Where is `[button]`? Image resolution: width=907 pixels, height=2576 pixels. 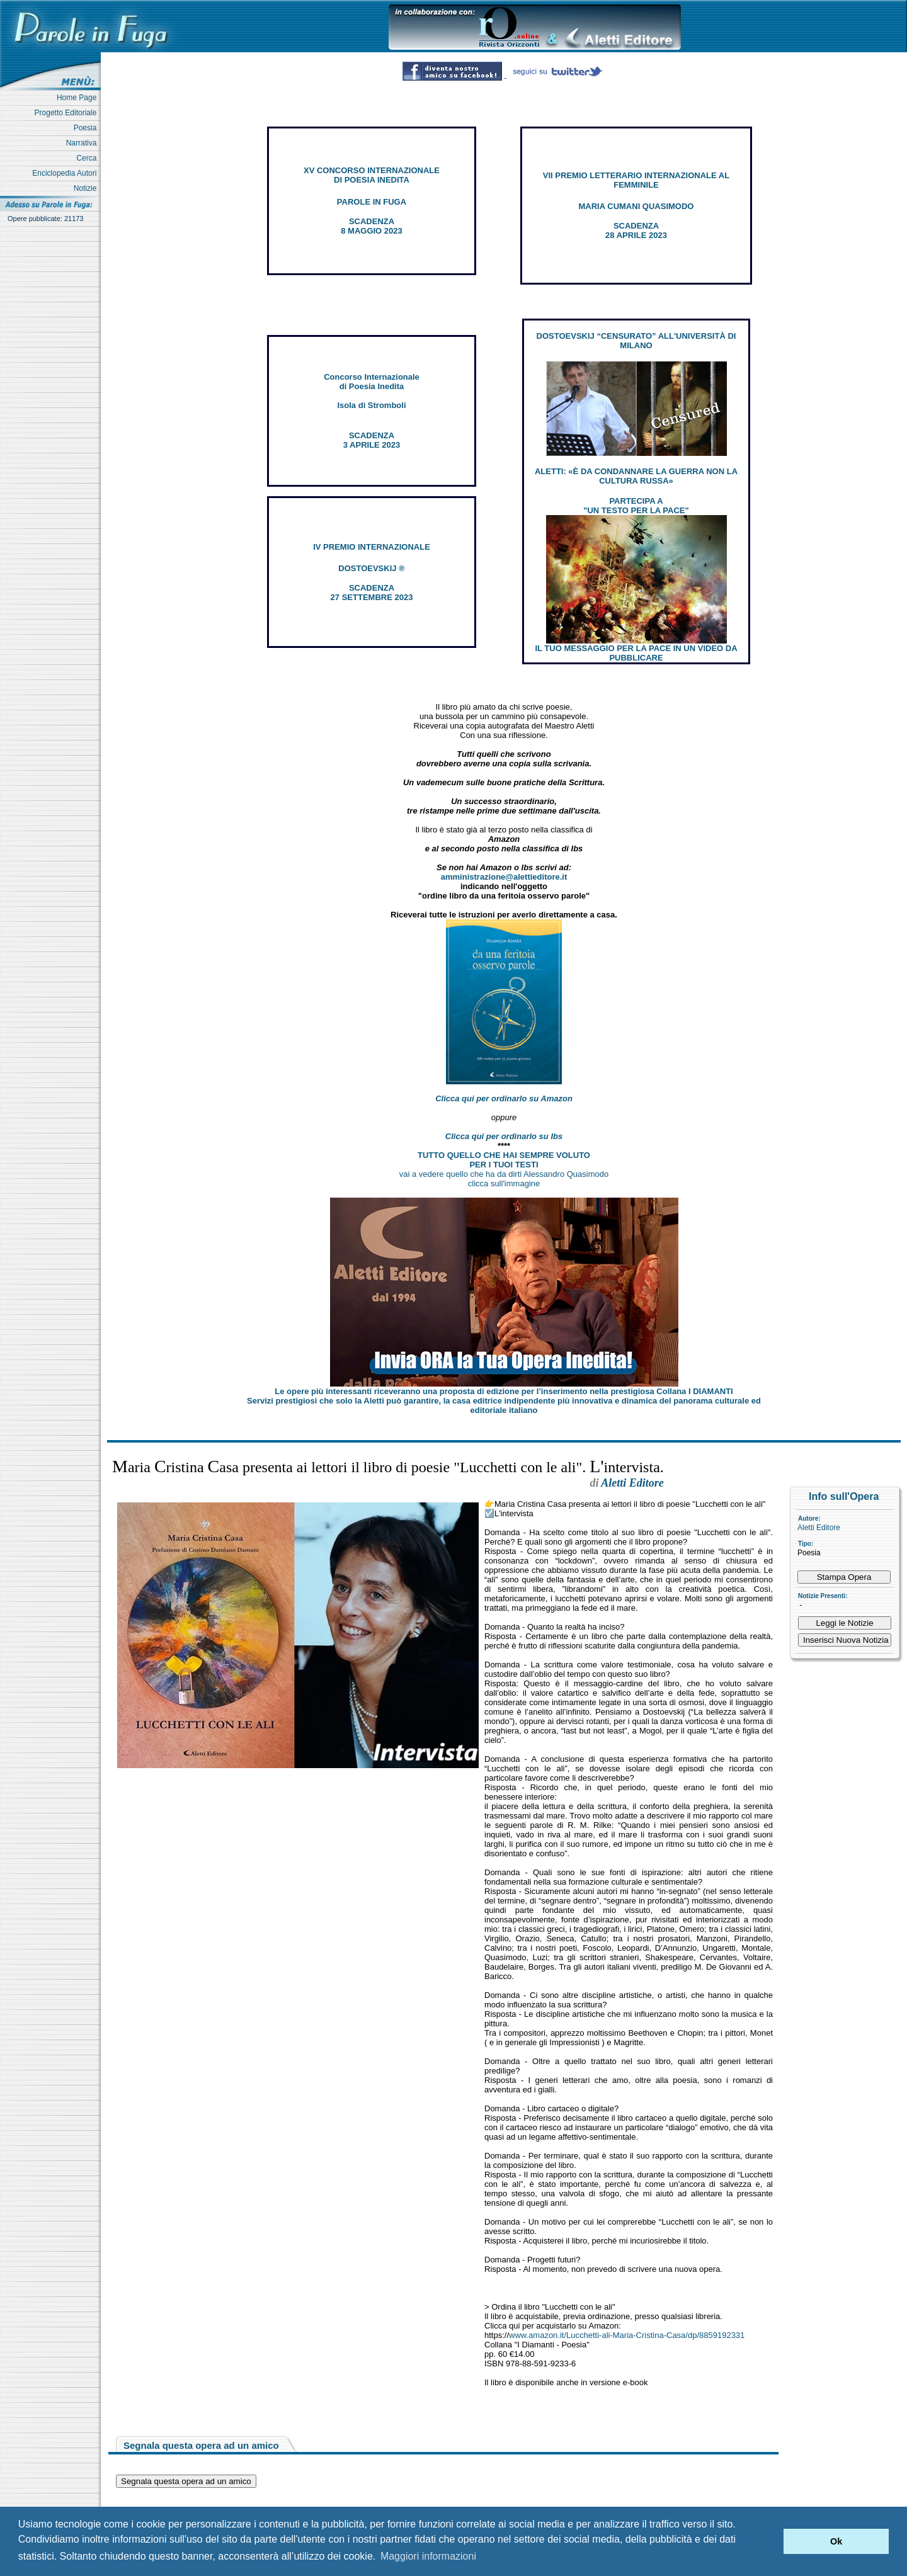 [button] is located at coordinates (770, 2541).